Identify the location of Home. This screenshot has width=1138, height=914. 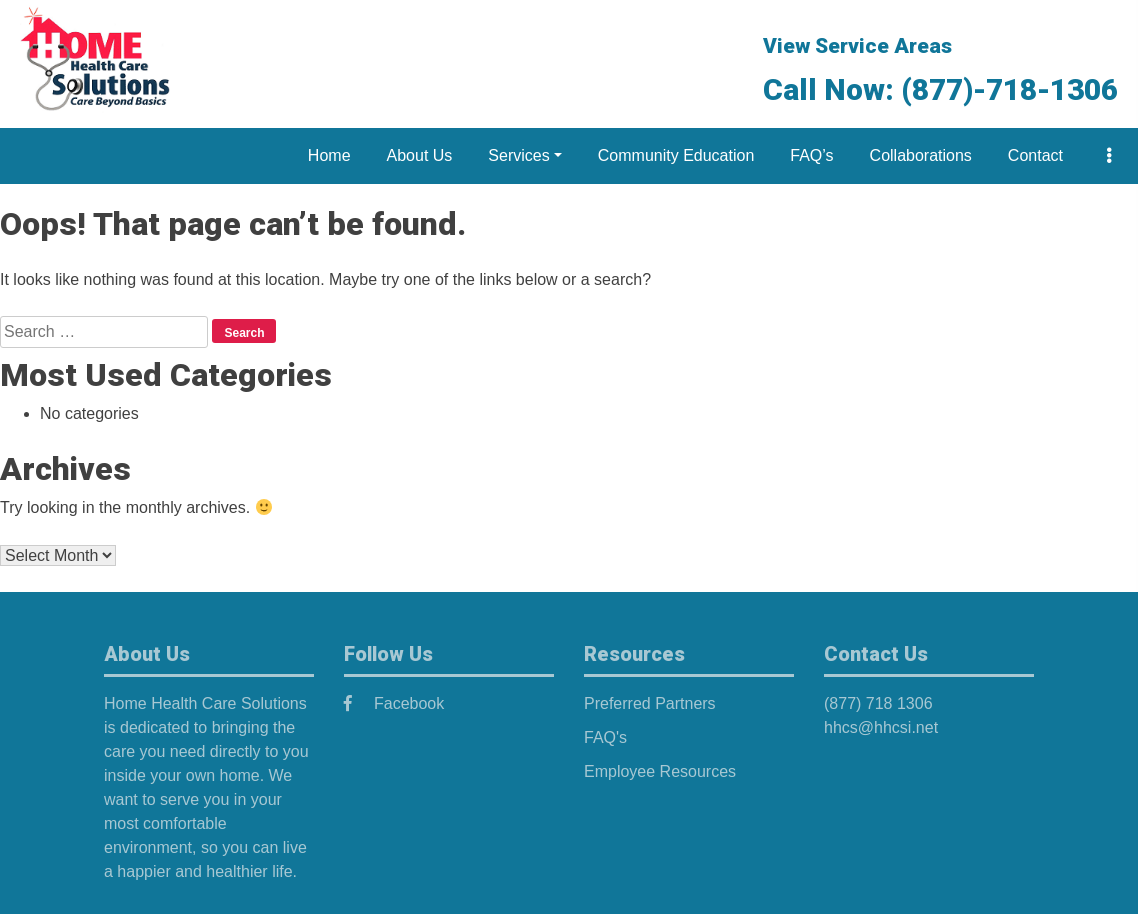
(329, 155).